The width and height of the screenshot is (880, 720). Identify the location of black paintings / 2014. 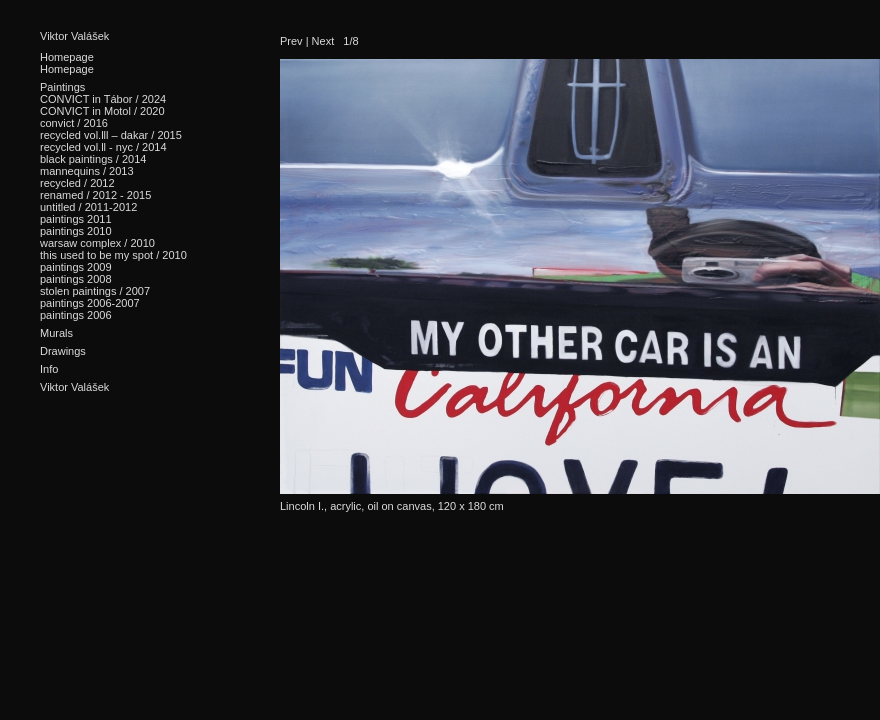
(93, 159).